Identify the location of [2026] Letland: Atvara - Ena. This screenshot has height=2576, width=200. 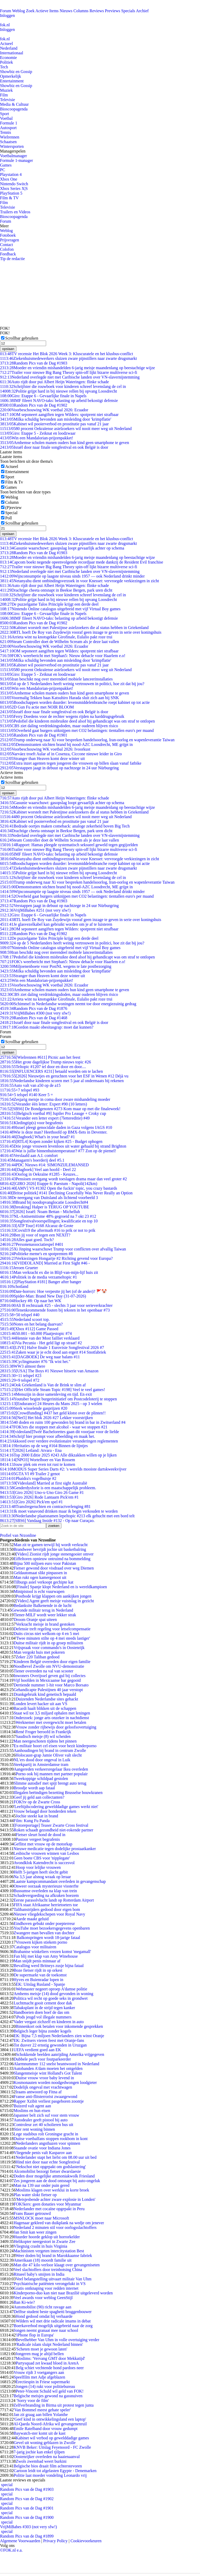
(31, 1450).